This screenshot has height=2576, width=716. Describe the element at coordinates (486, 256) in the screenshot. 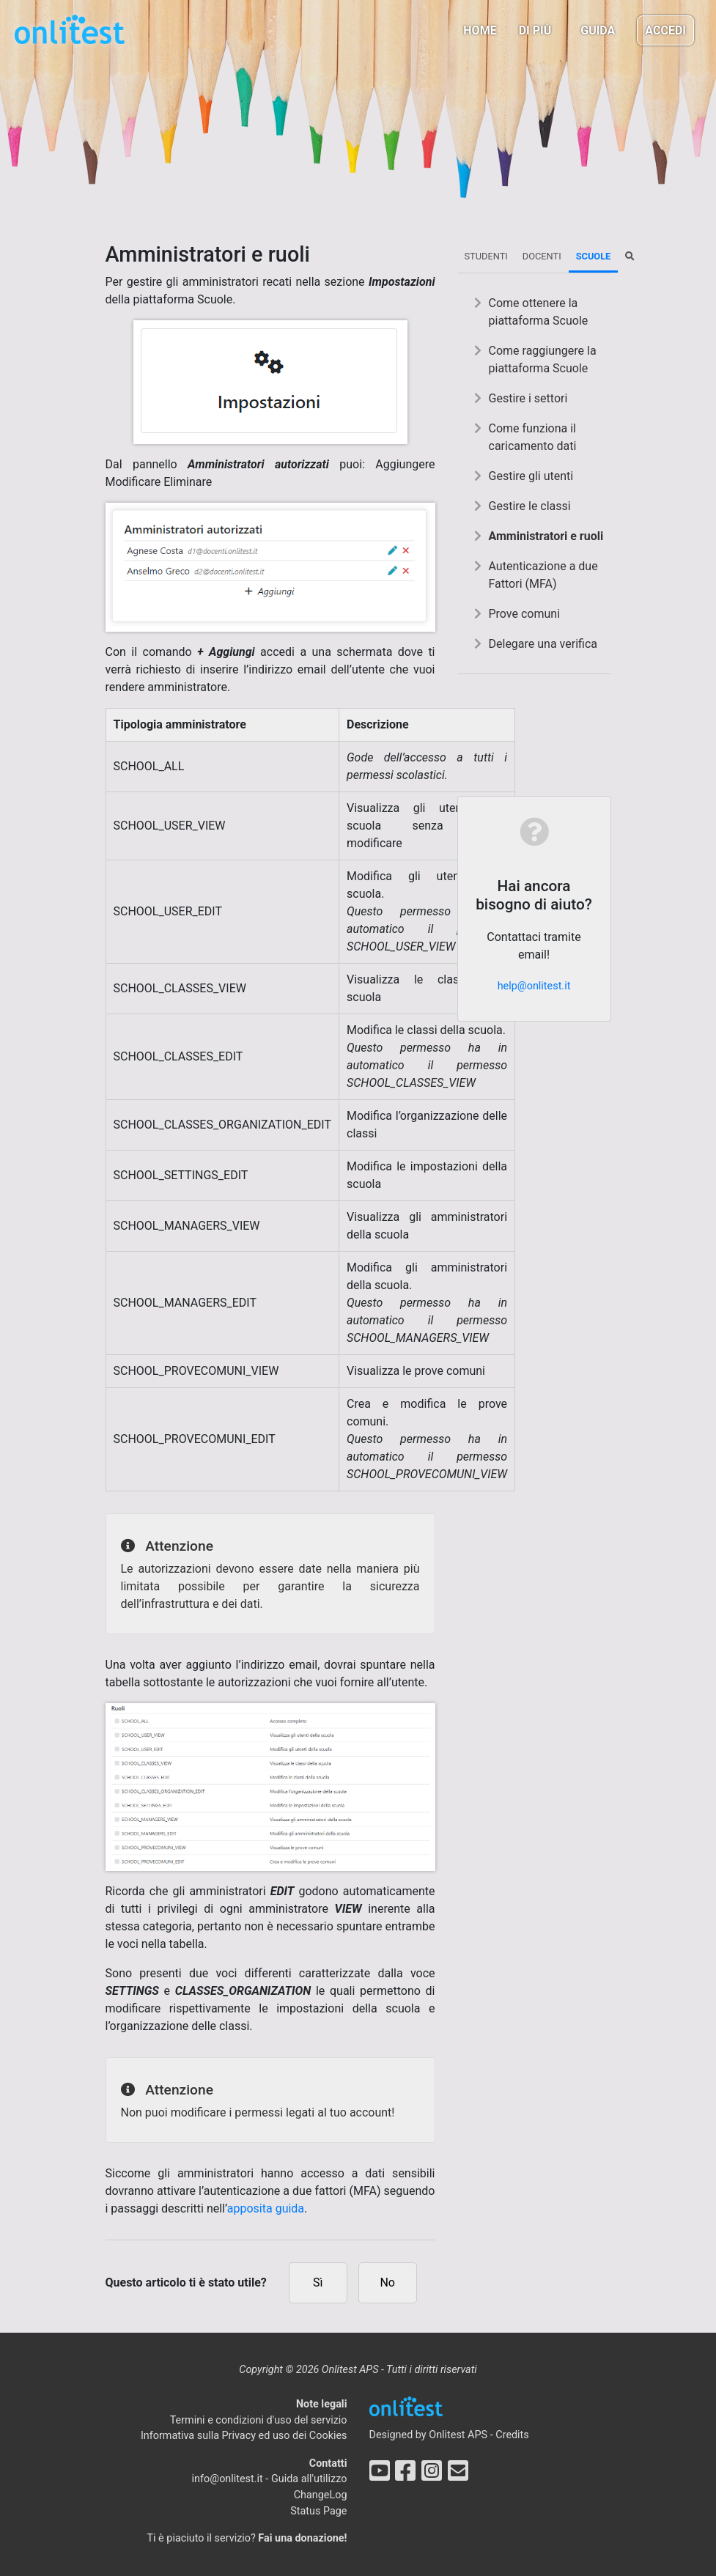

I see `Studenti` at that location.